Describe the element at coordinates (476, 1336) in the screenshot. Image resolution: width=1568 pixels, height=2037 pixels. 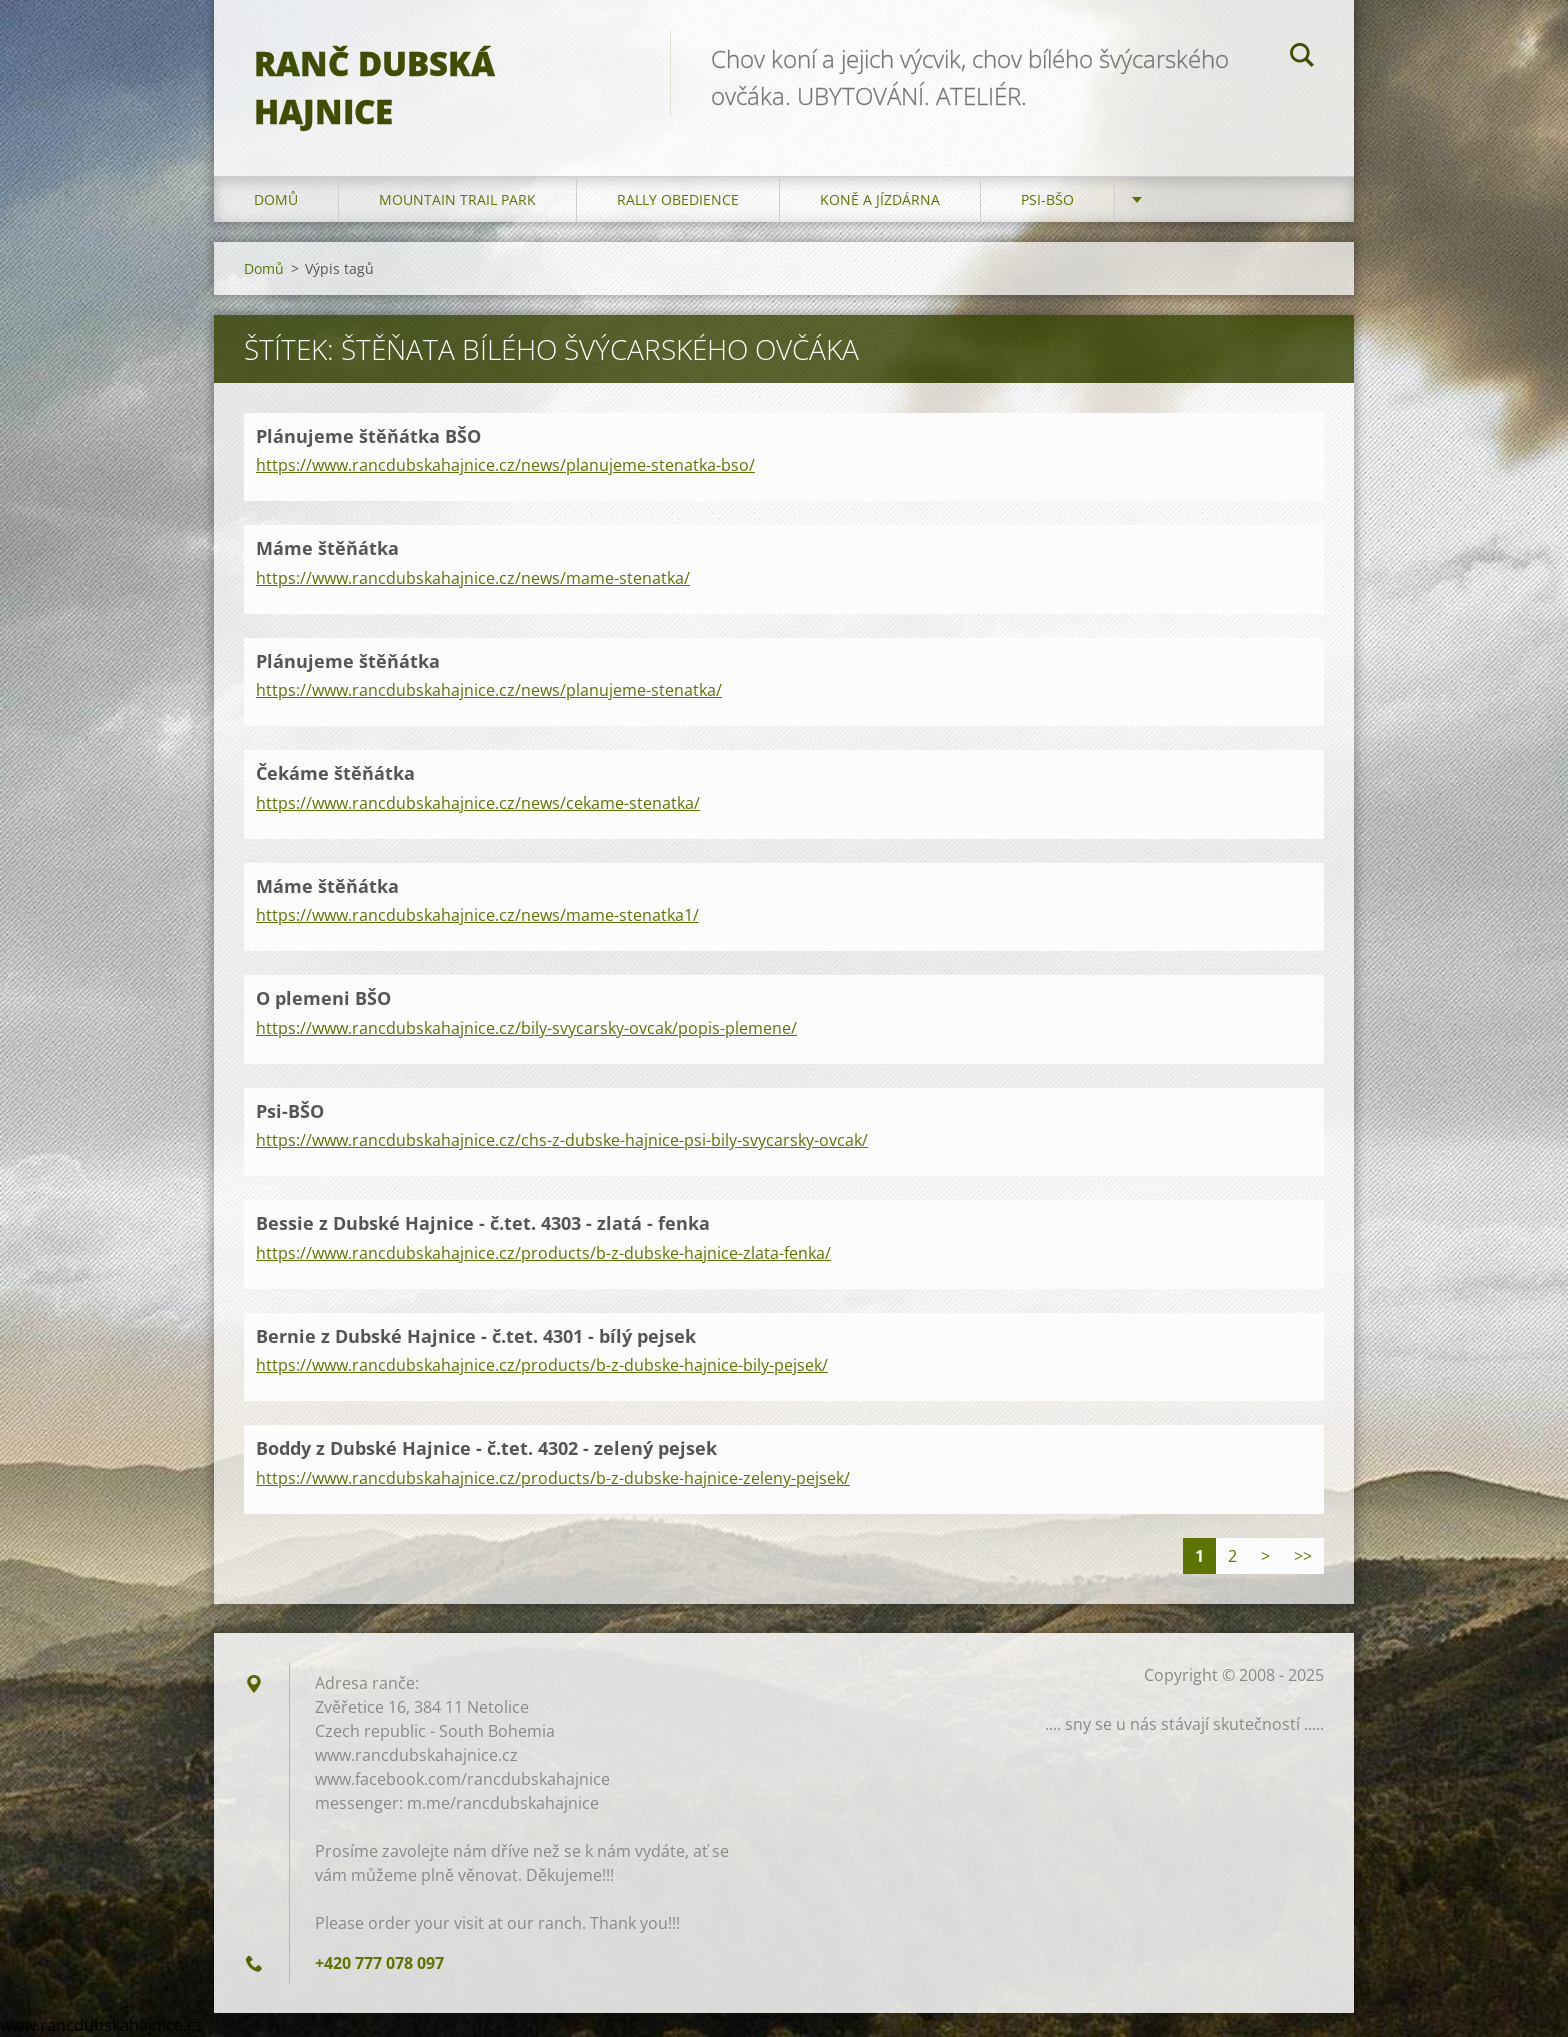
I see `Bernie z Dubské Hajnice - č.tet. 4301 - bílý pejsek` at that location.